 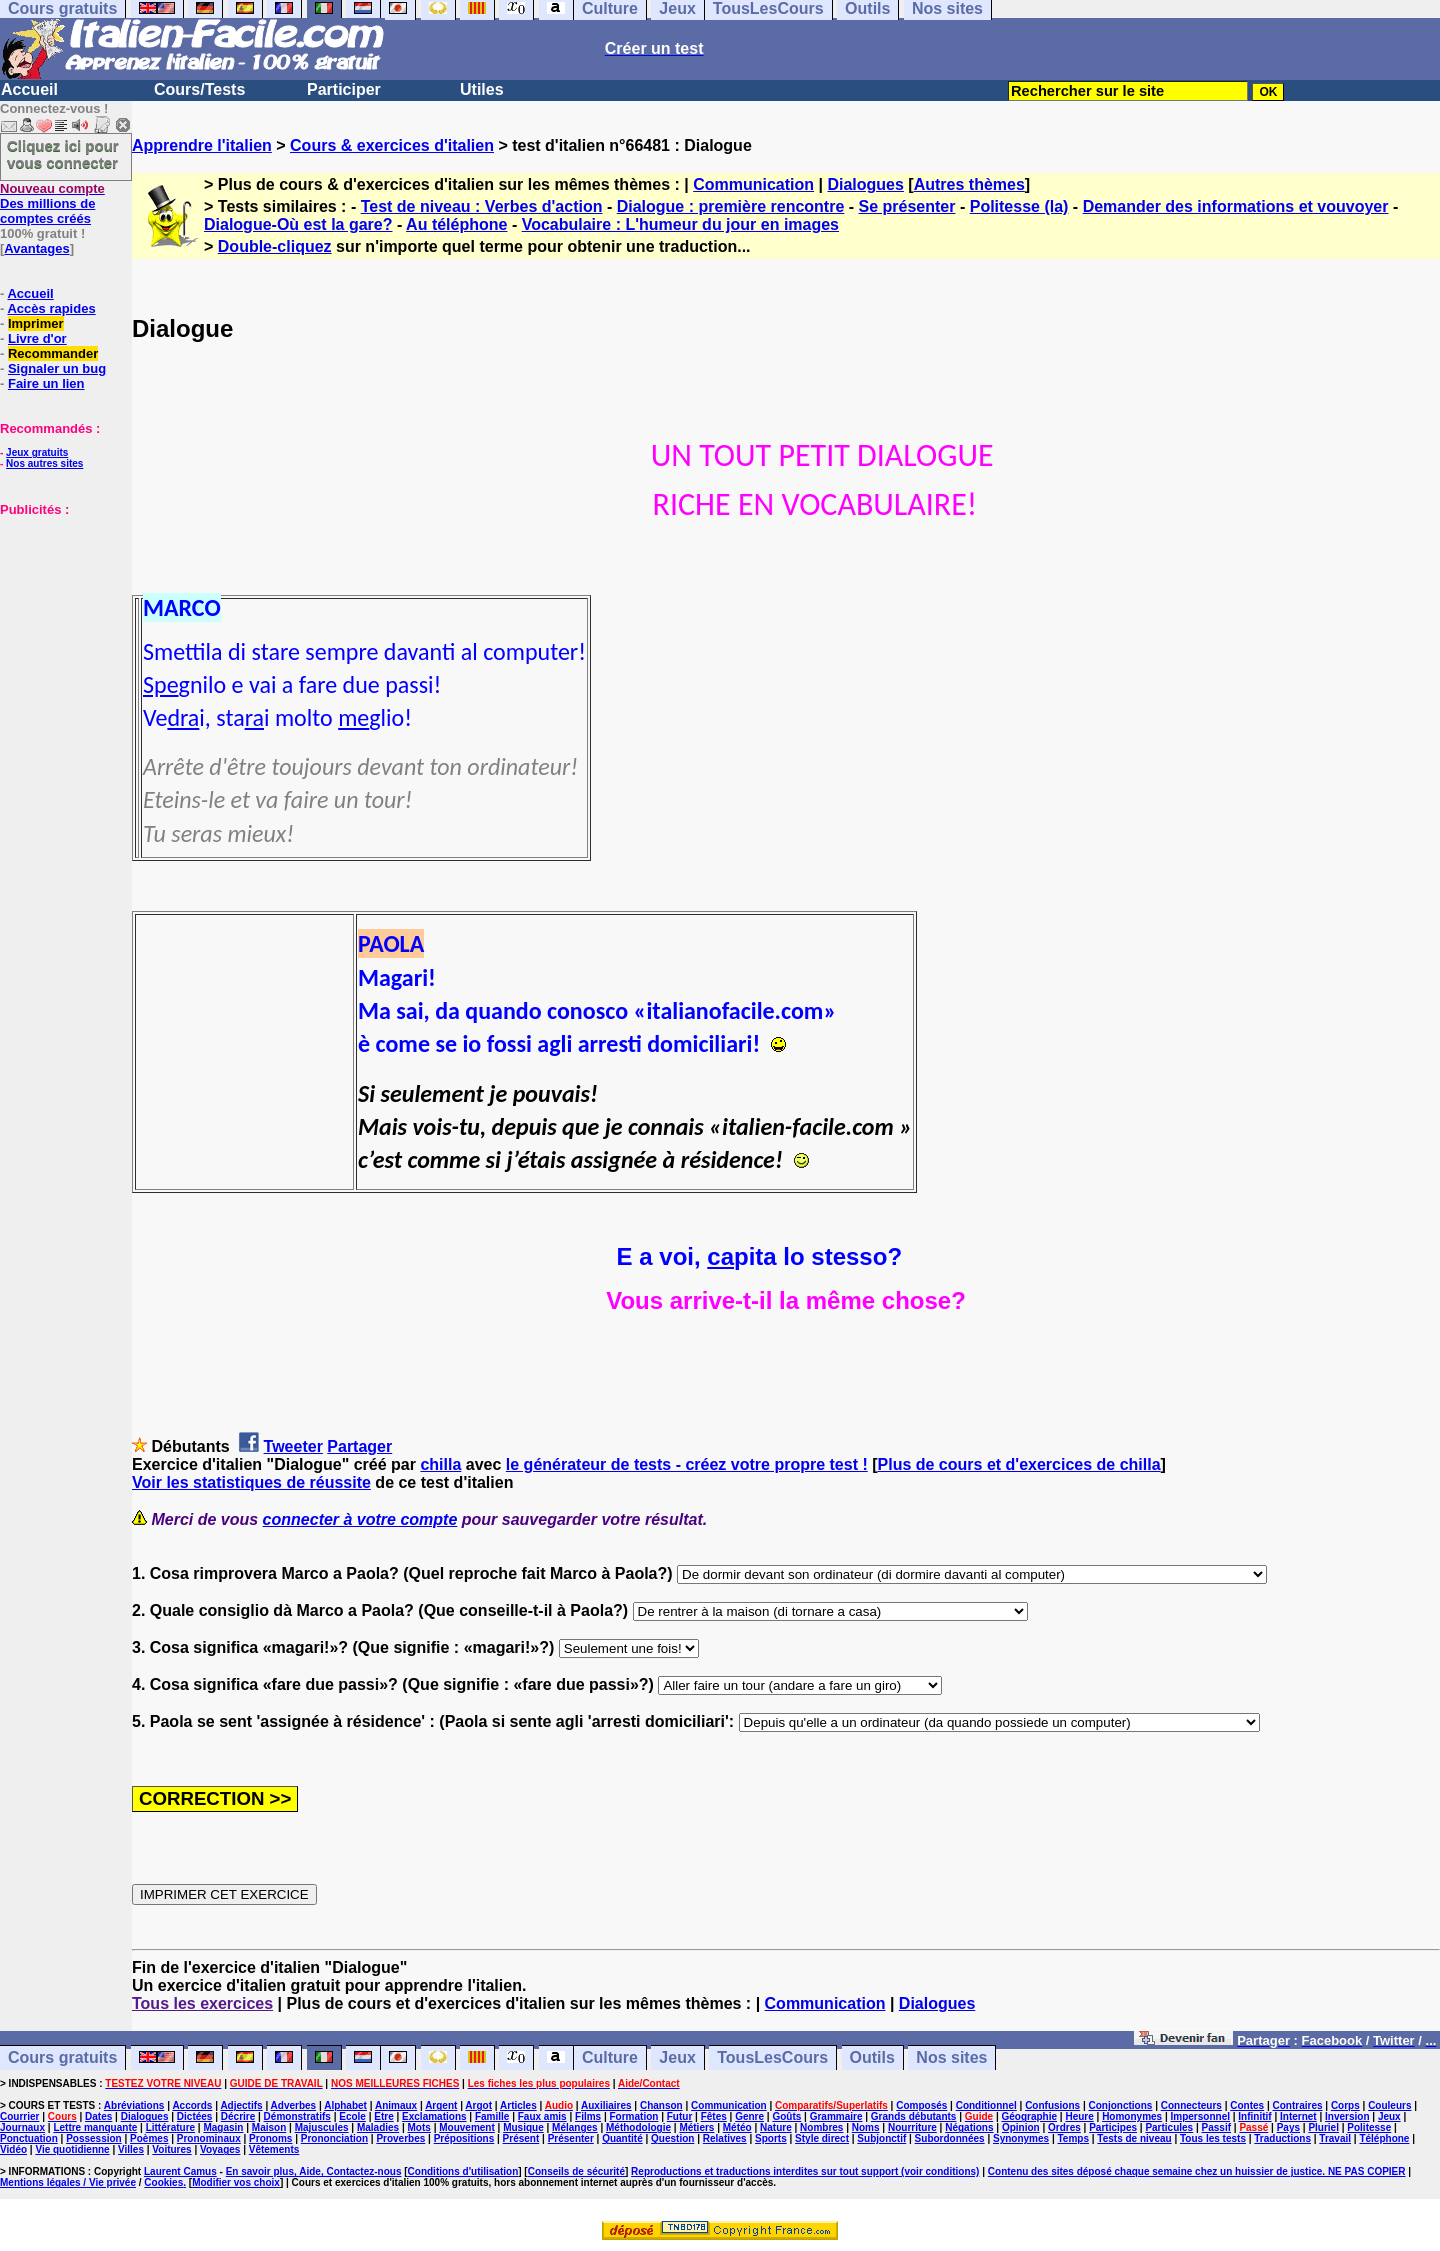 I want to click on Laurent Camus, so click(x=180, y=2171).